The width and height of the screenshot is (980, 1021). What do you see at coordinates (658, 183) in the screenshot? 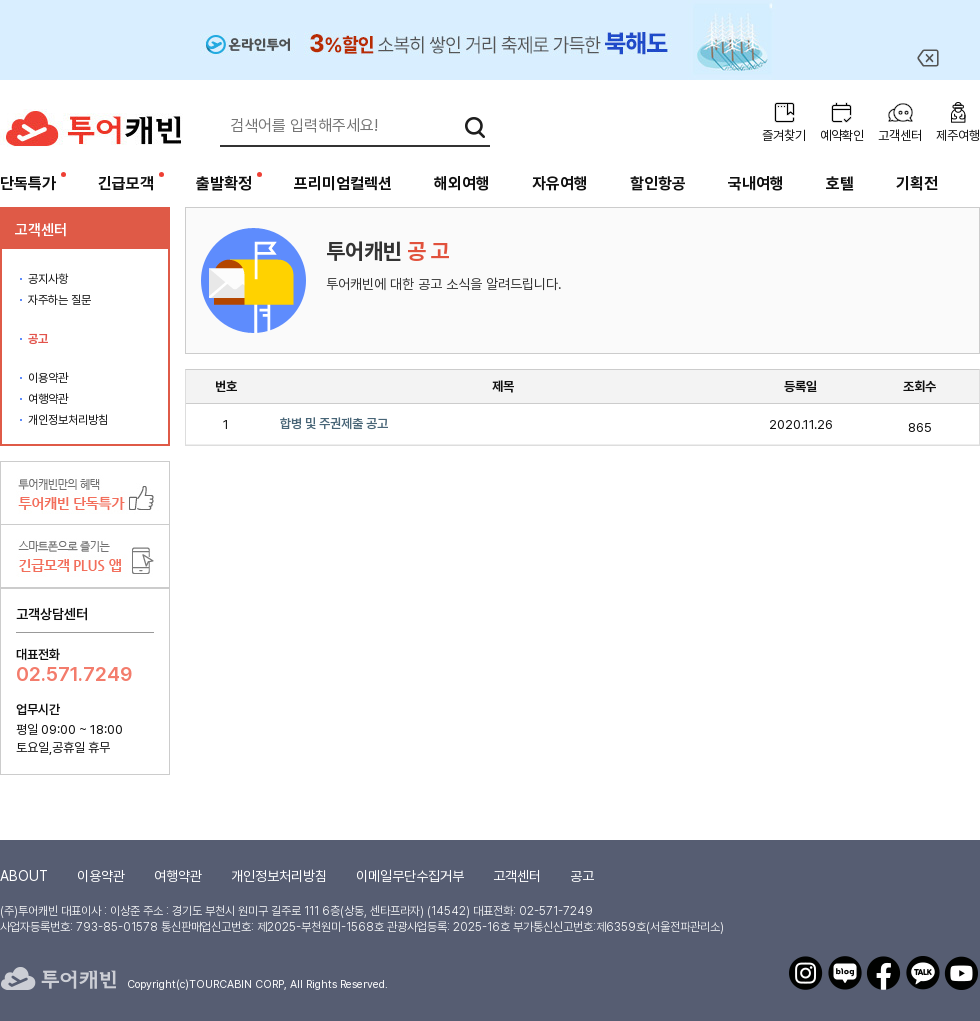
I see `할인항공` at bounding box center [658, 183].